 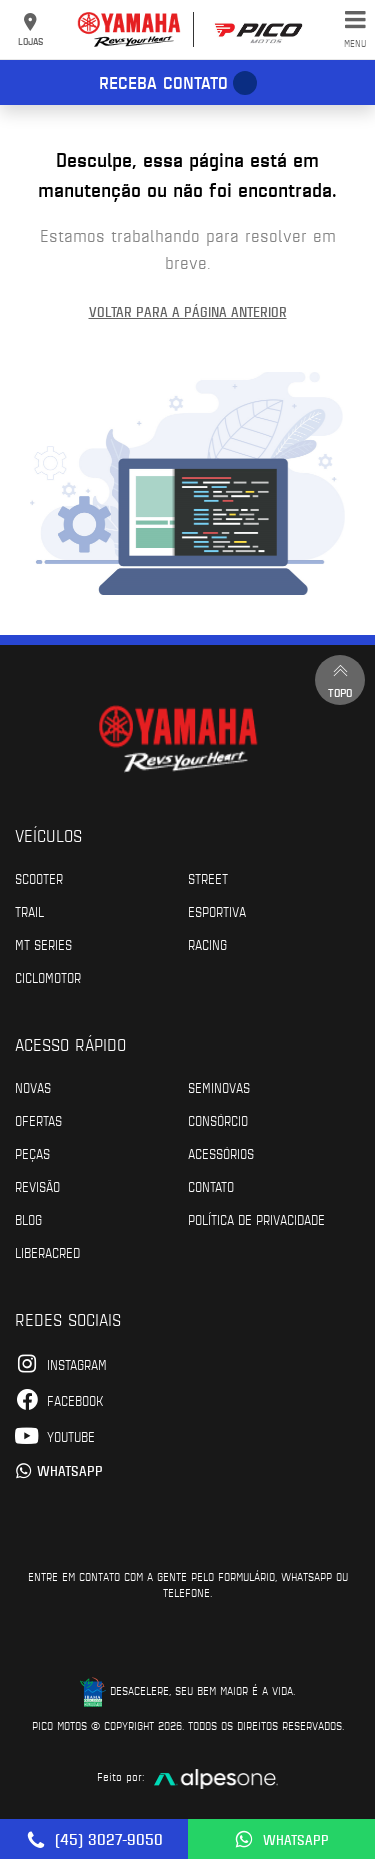 What do you see at coordinates (29, 911) in the screenshot?
I see `Trail` at bounding box center [29, 911].